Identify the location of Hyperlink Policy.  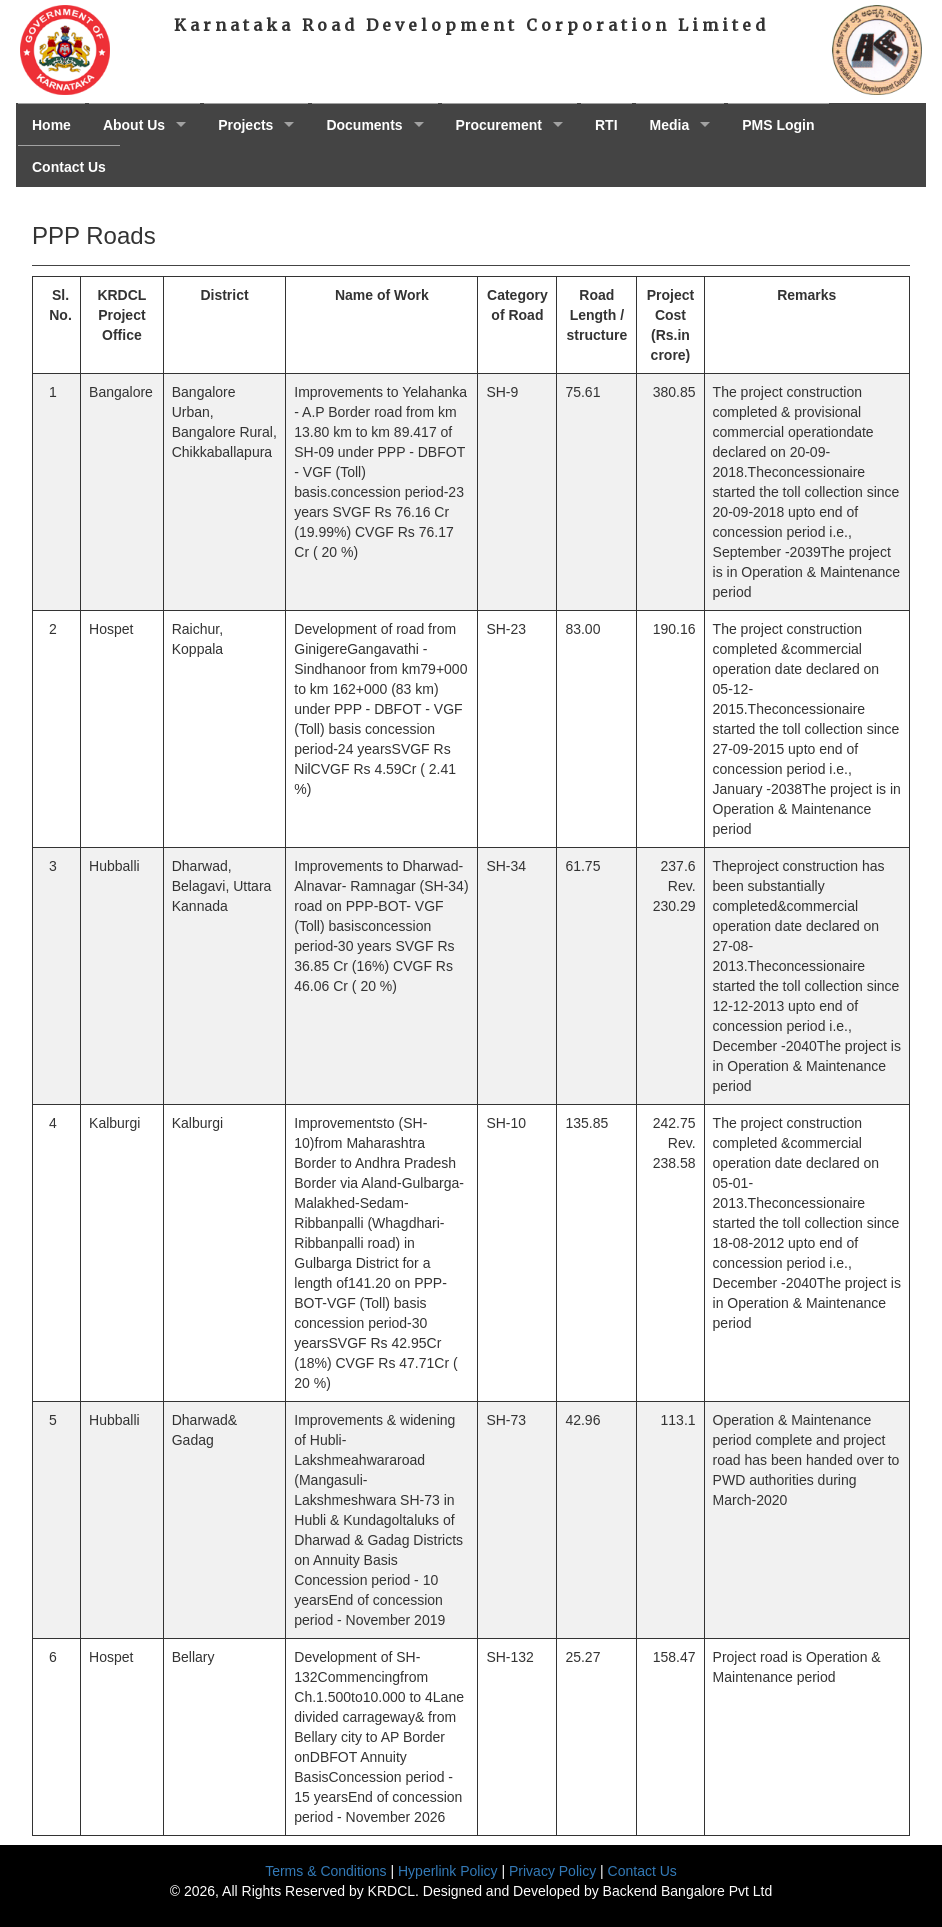
(448, 1871).